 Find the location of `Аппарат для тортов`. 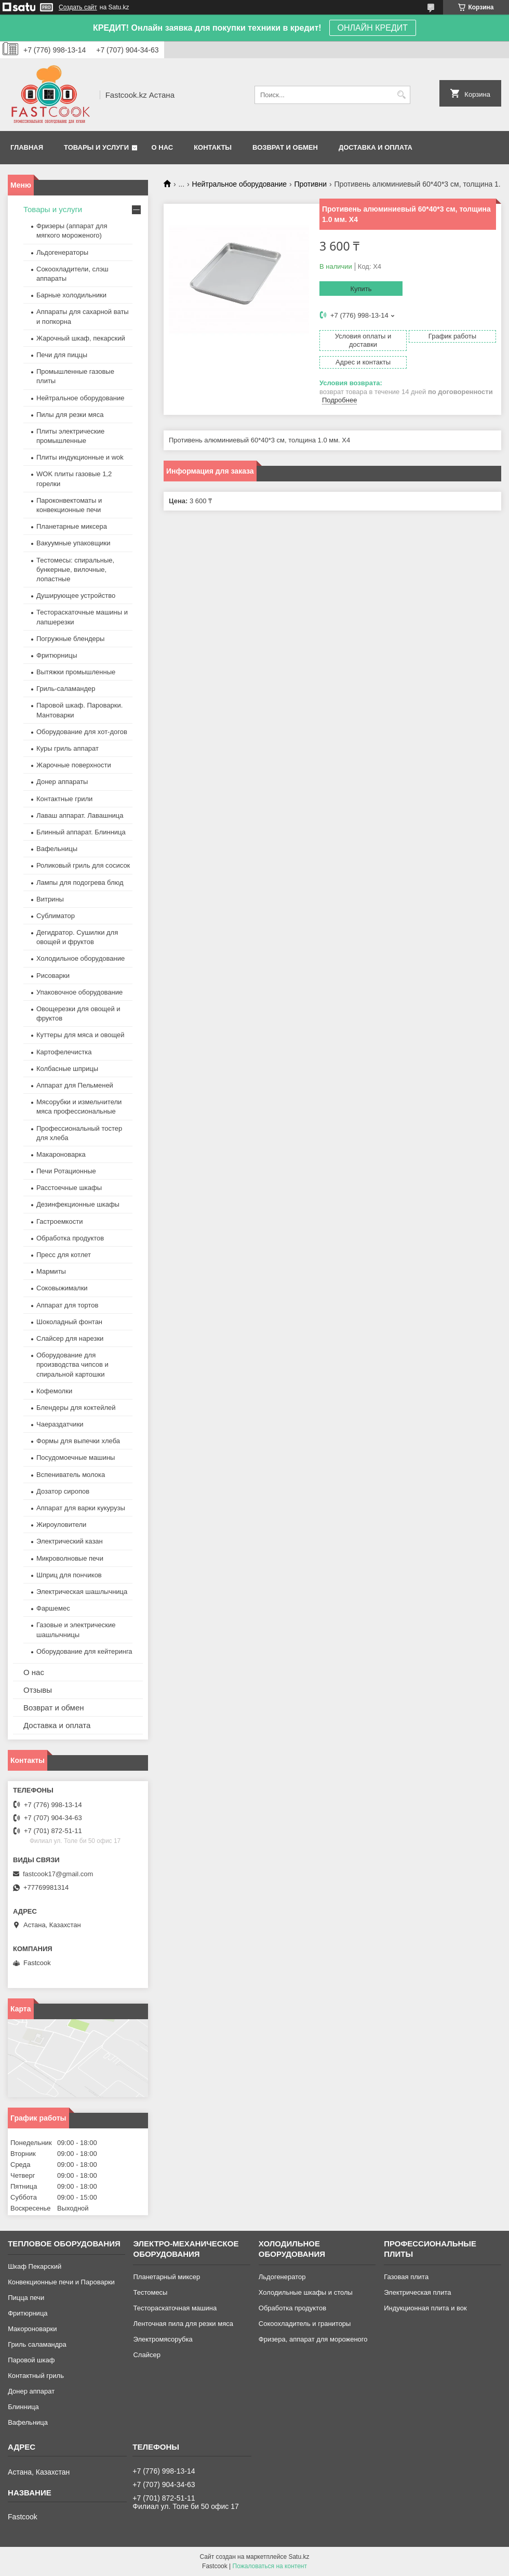

Аппарат для тортов is located at coordinates (67, 1305).